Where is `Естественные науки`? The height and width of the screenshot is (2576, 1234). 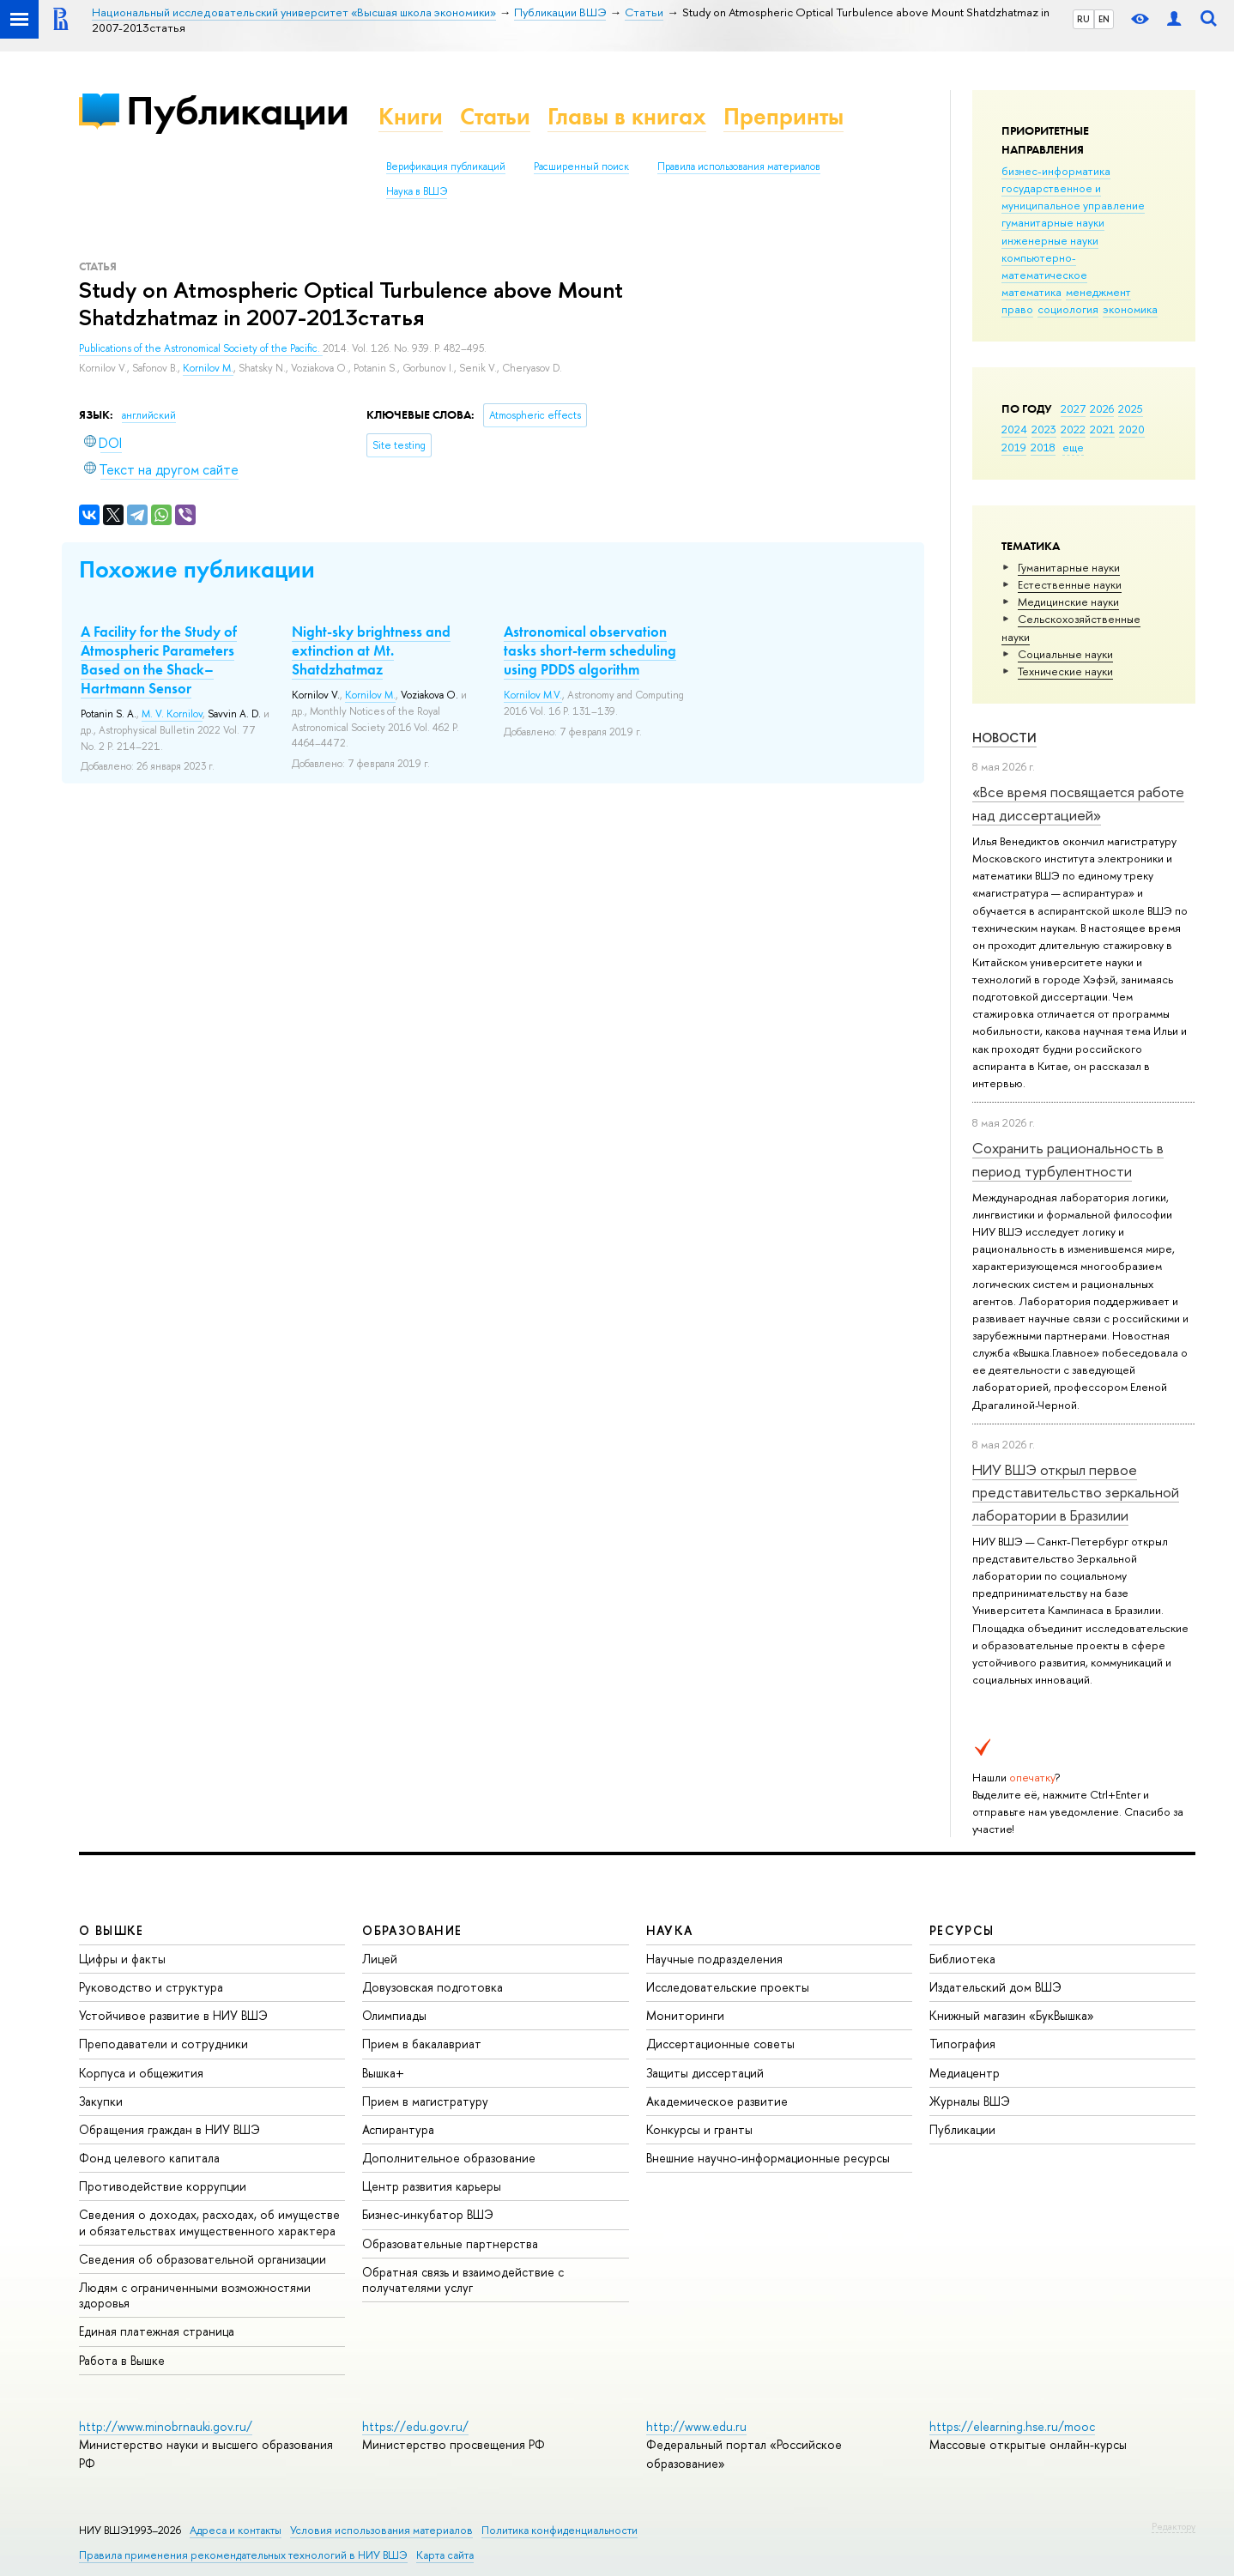
Естественные науки is located at coordinates (1070, 584).